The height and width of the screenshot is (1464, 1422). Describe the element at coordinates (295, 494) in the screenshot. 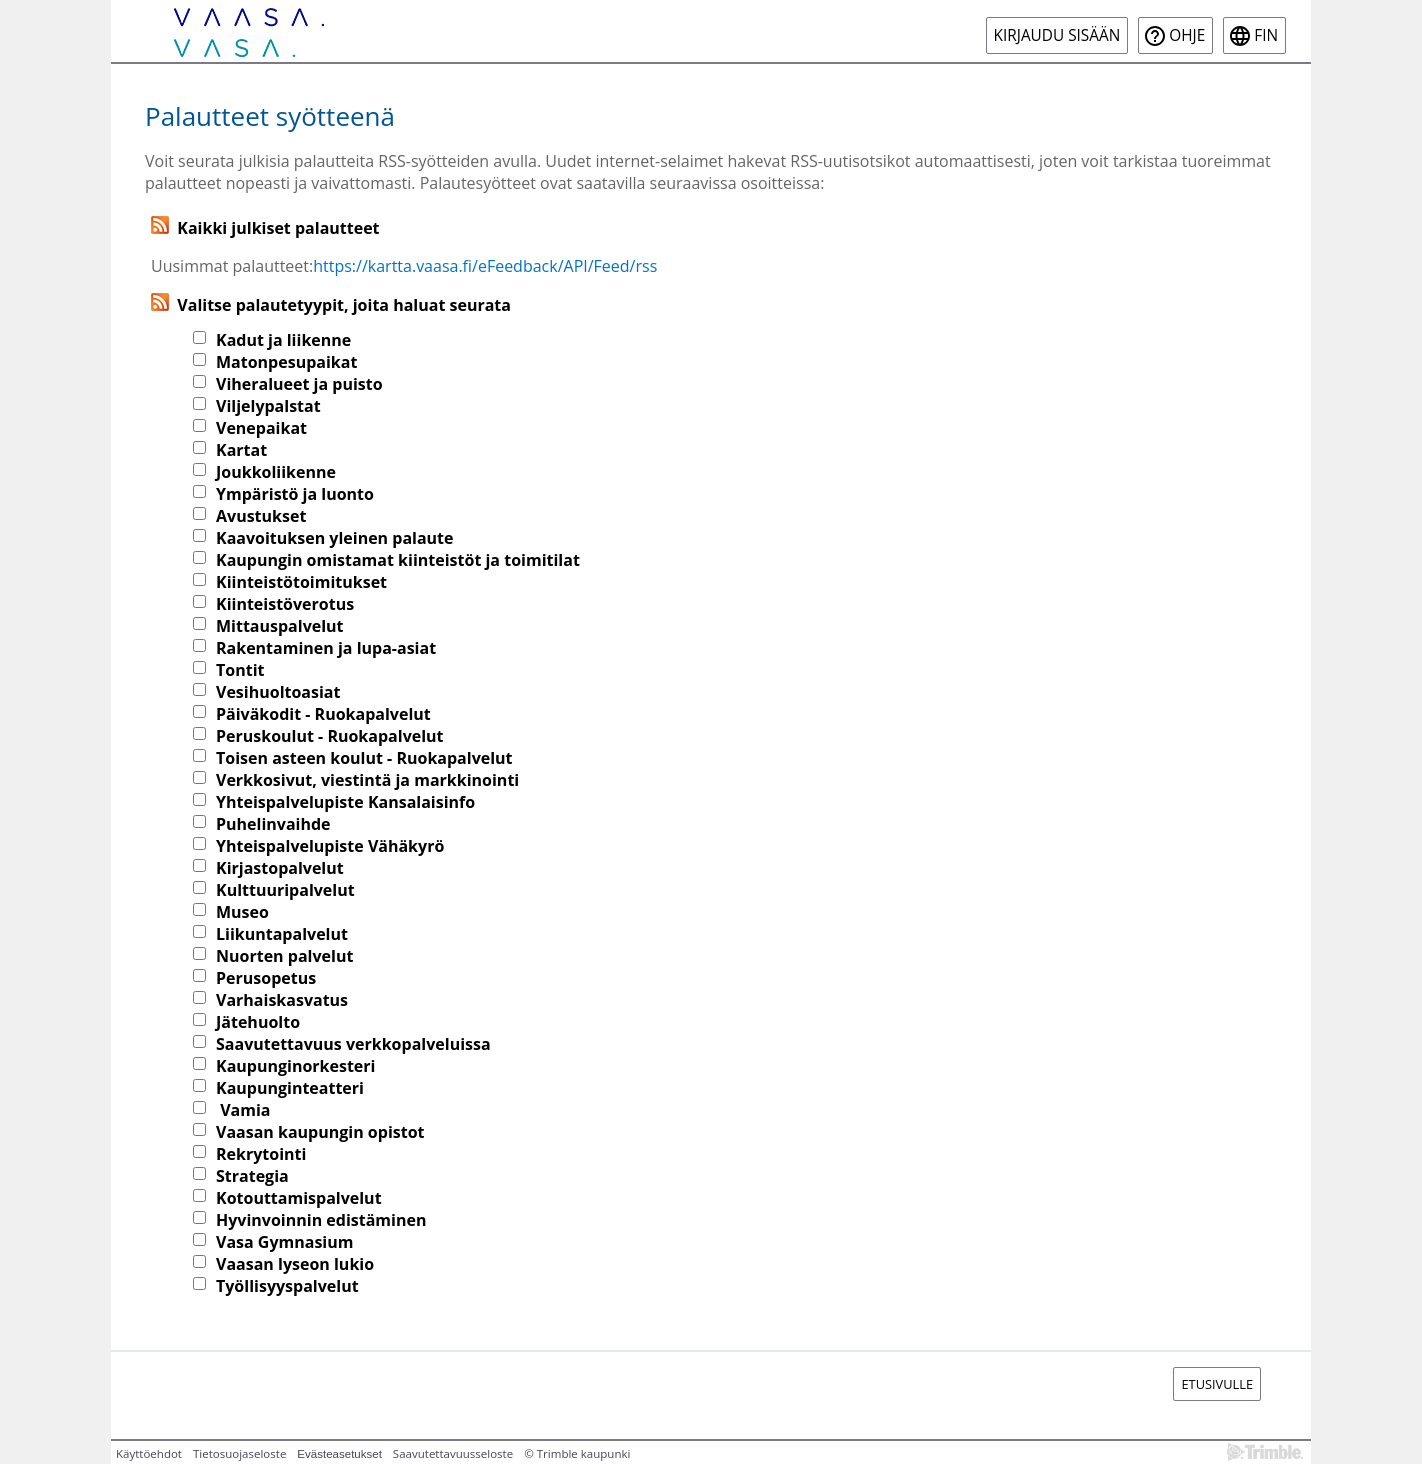

I see `Ympäristö ja luonto` at that location.